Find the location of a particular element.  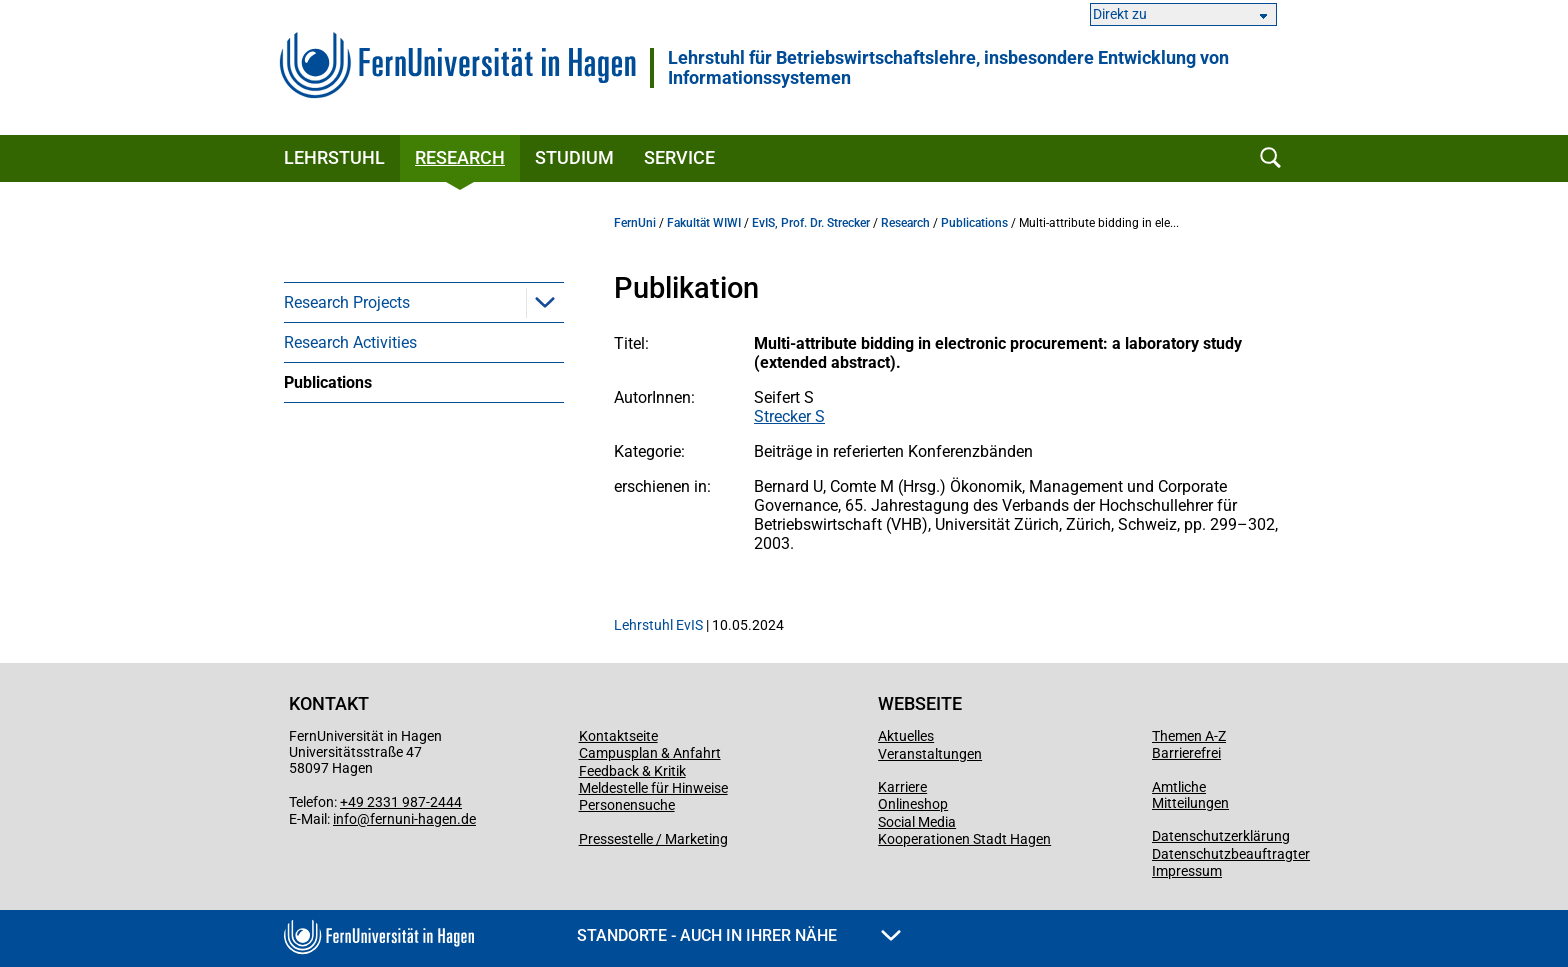

EvIS, Prof. Dr. Strecker is located at coordinates (811, 223).